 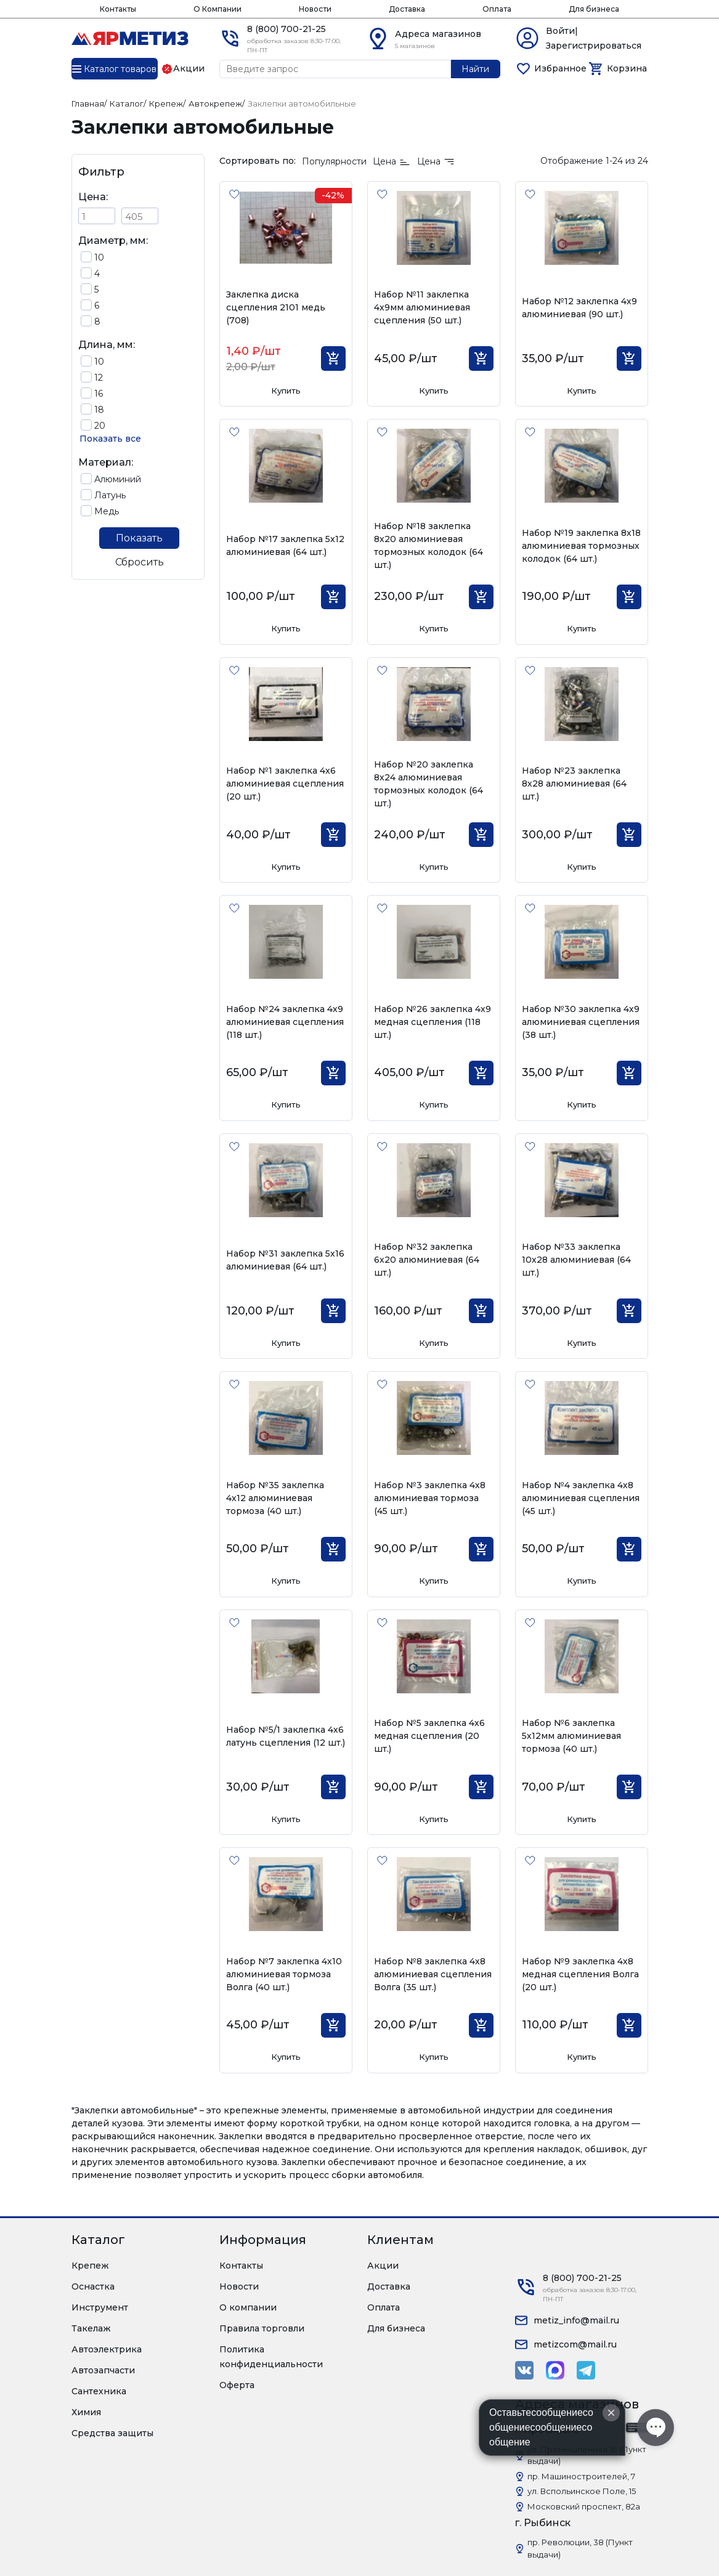 What do you see at coordinates (383, 2265) in the screenshot?
I see `Акции` at bounding box center [383, 2265].